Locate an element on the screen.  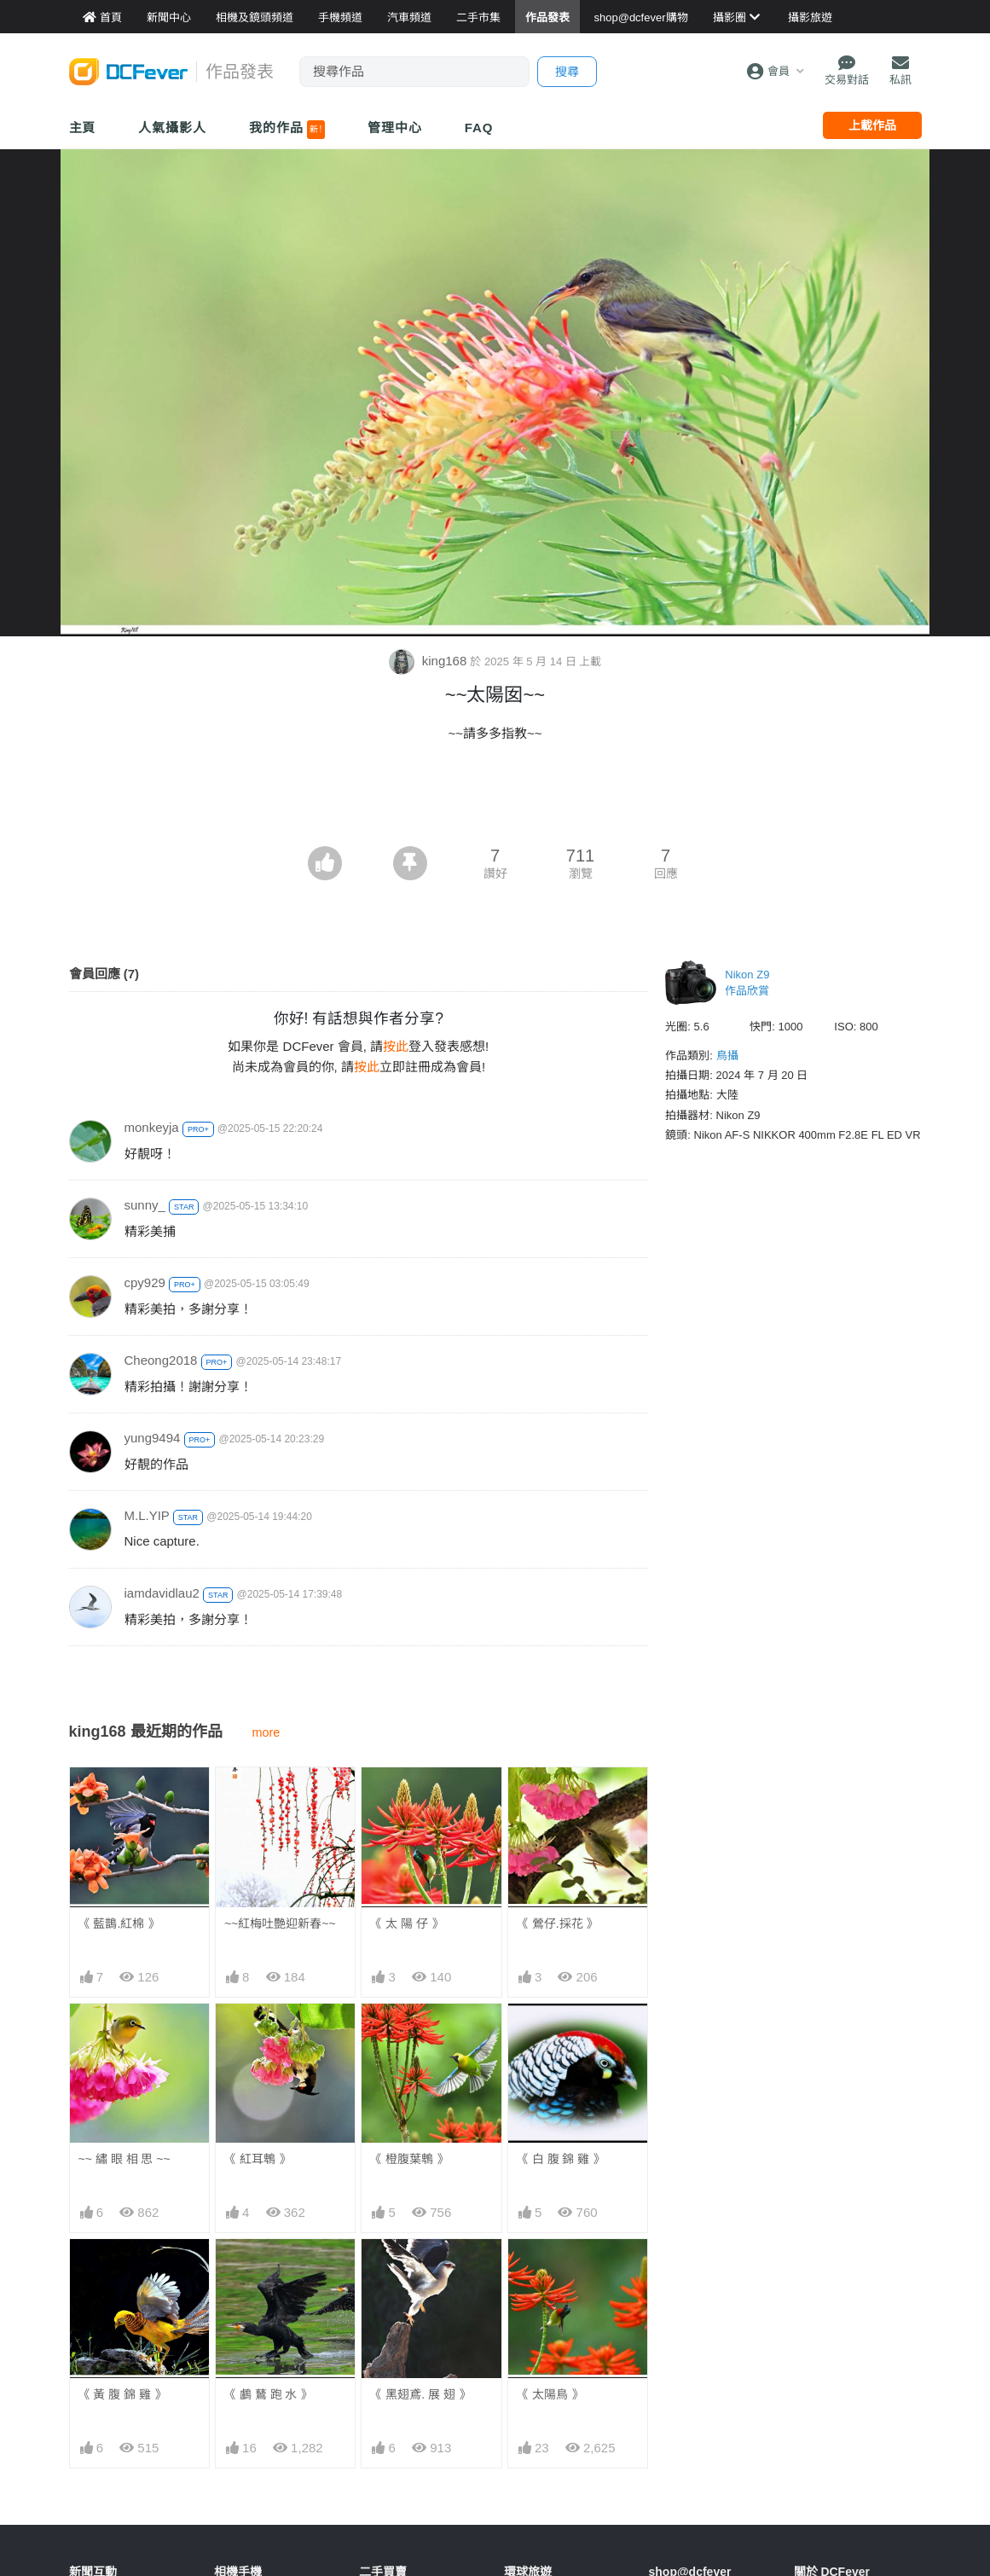
sunny_ is located at coordinates (144, 1205).